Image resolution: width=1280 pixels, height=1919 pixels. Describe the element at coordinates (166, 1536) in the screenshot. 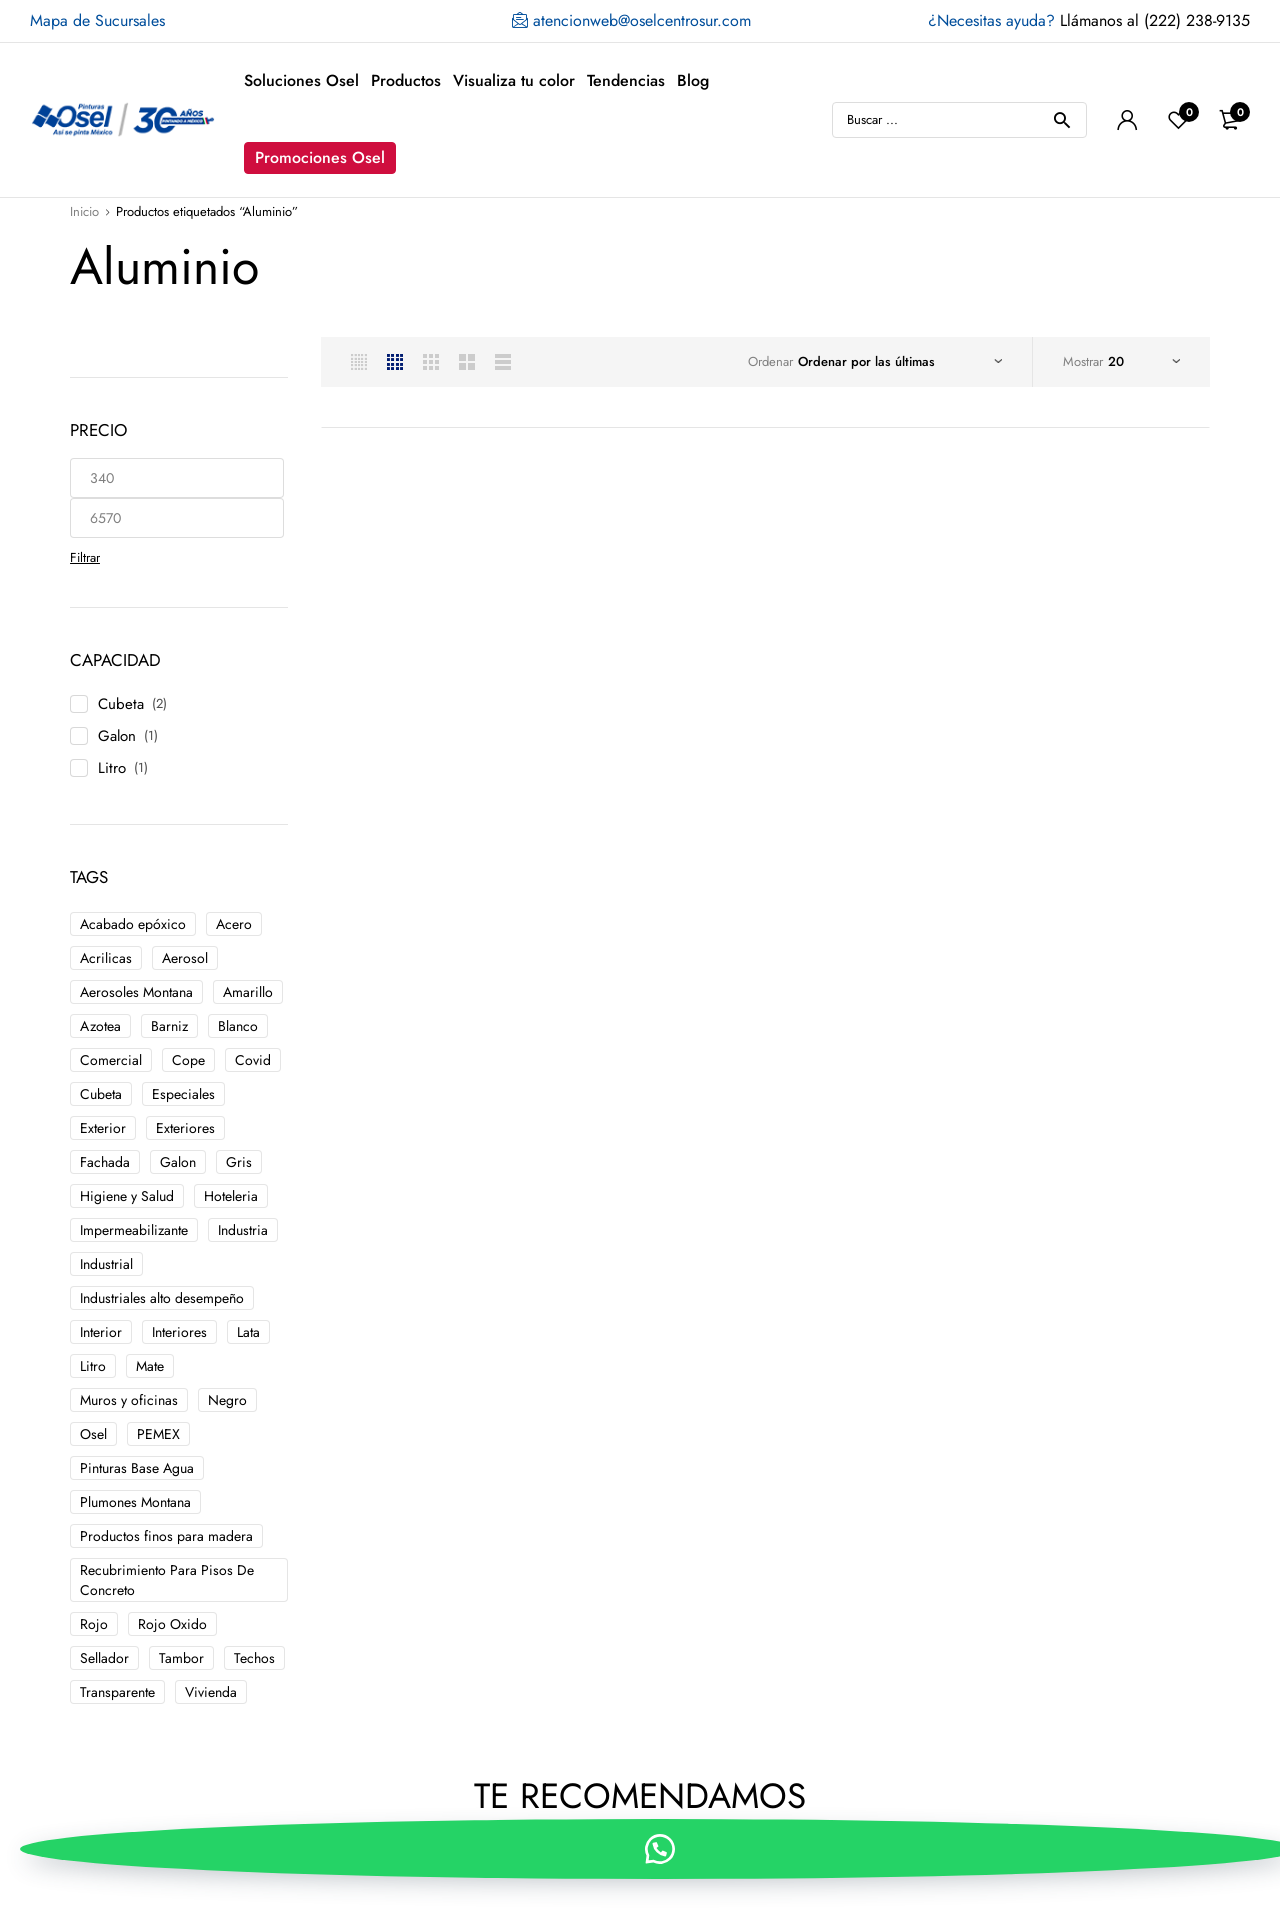

I see `Productos finos para madera [Productos finos para madera ()]` at that location.